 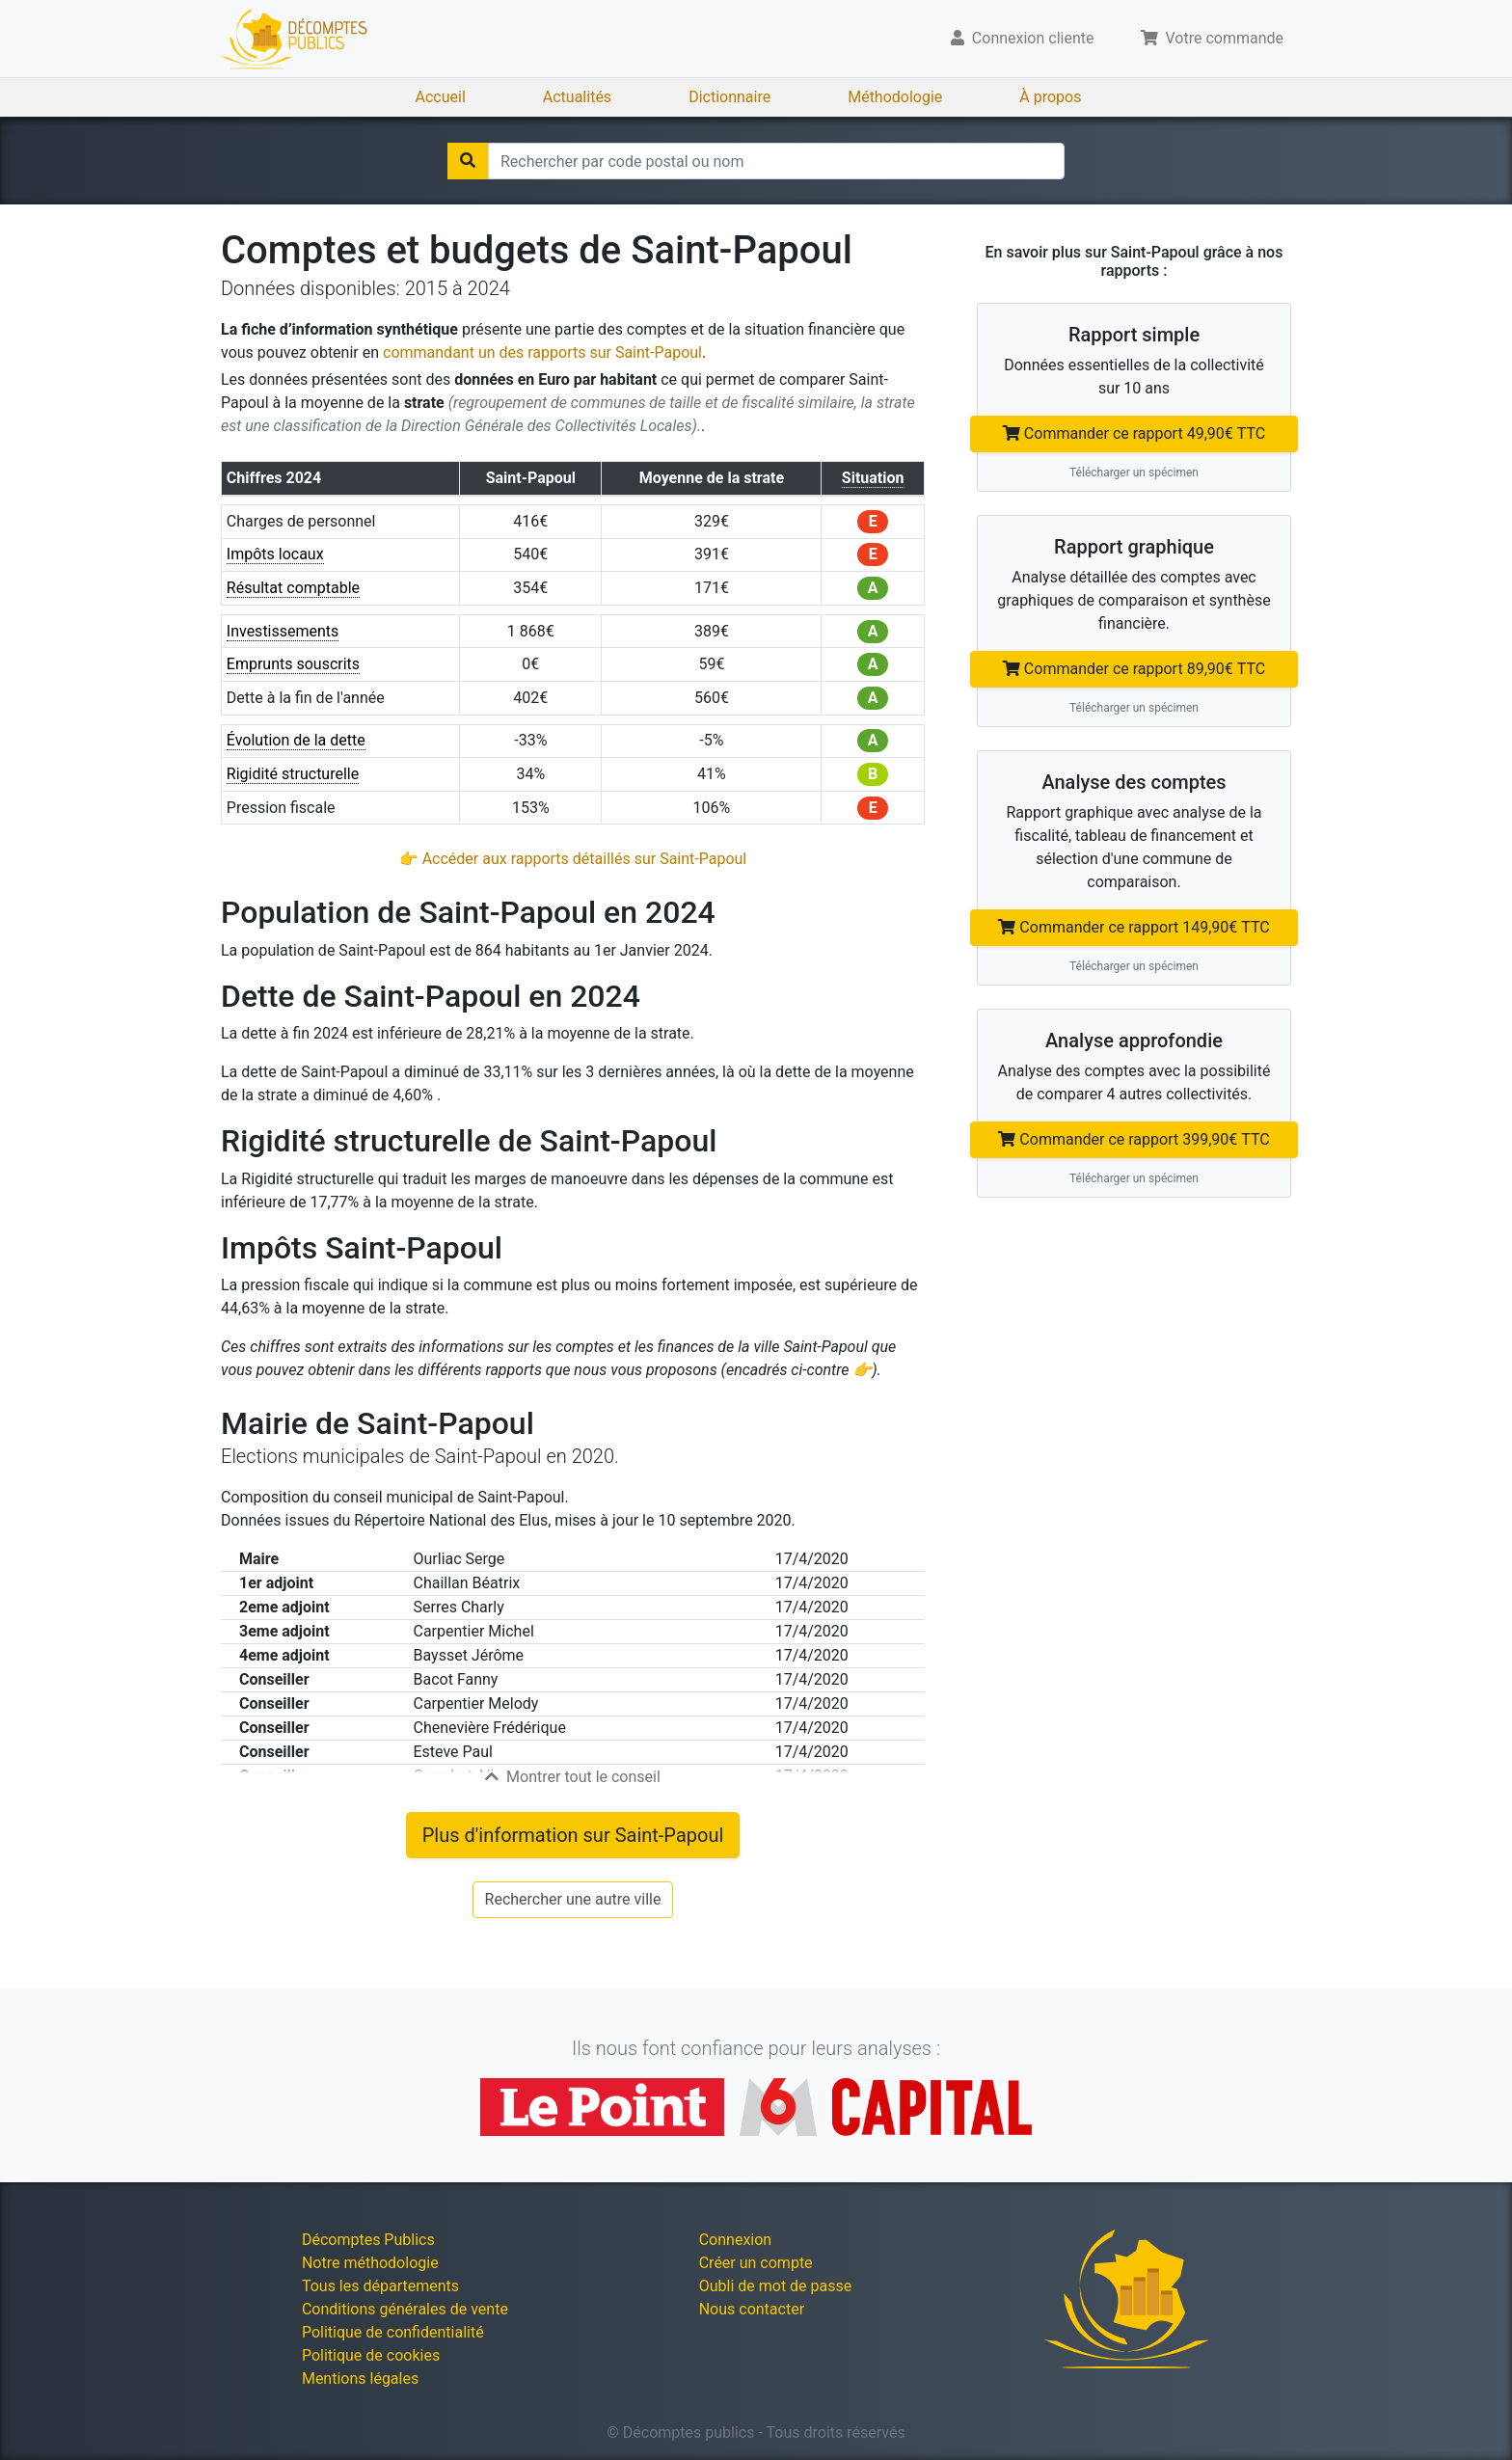 What do you see at coordinates (1212, 38) in the screenshot?
I see `Votre commande` at bounding box center [1212, 38].